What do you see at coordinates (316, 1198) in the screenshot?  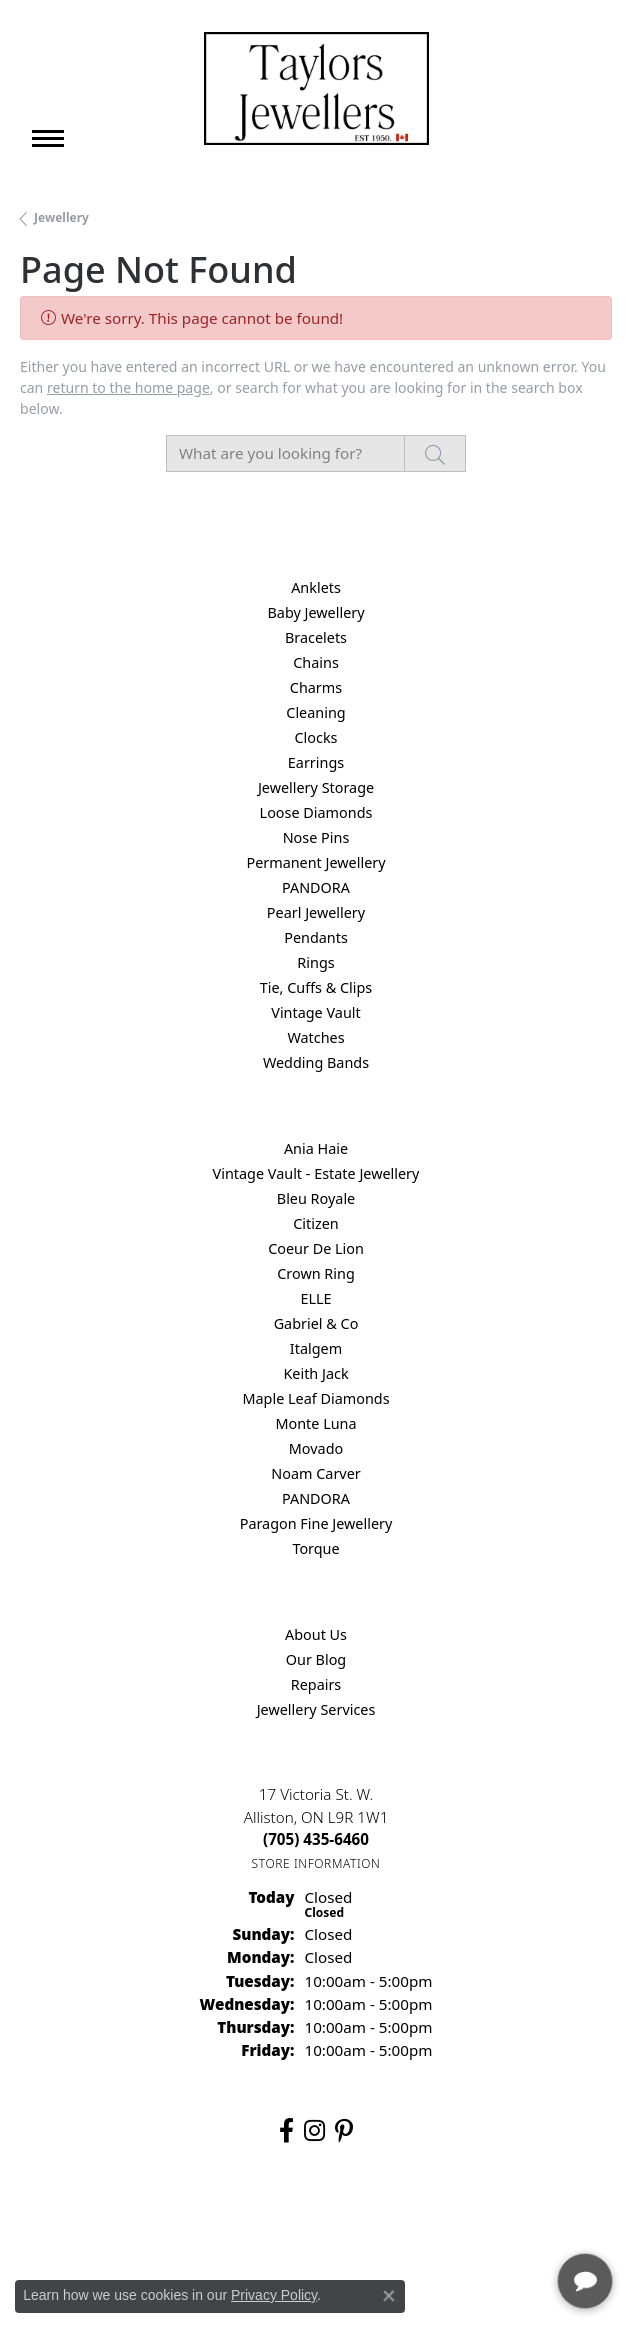 I see `Bleu Royale [menuitem]` at bounding box center [316, 1198].